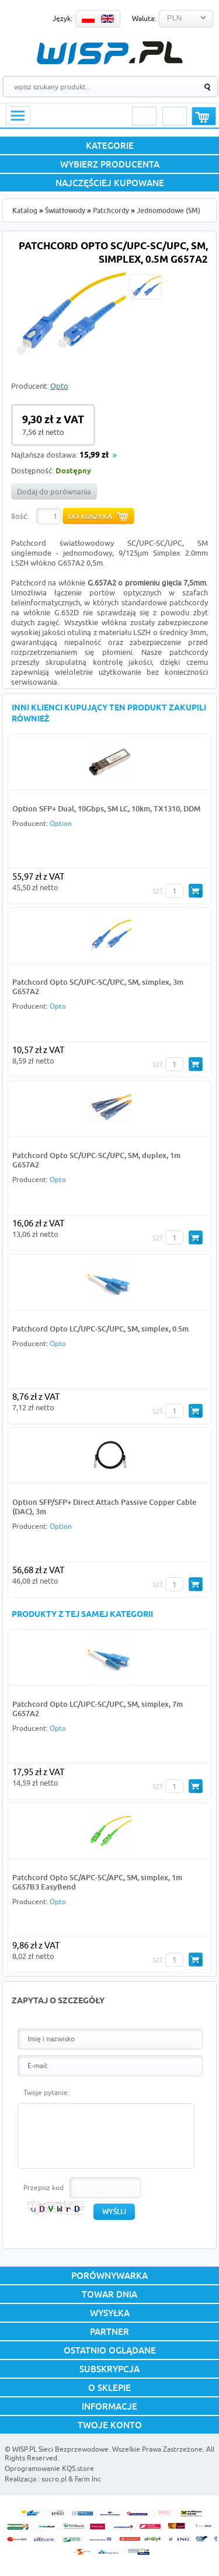  What do you see at coordinates (60, 2449) in the screenshot?
I see `WISP.PL Sieci Bezprzewodowe` at bounding box center [60, 2449].